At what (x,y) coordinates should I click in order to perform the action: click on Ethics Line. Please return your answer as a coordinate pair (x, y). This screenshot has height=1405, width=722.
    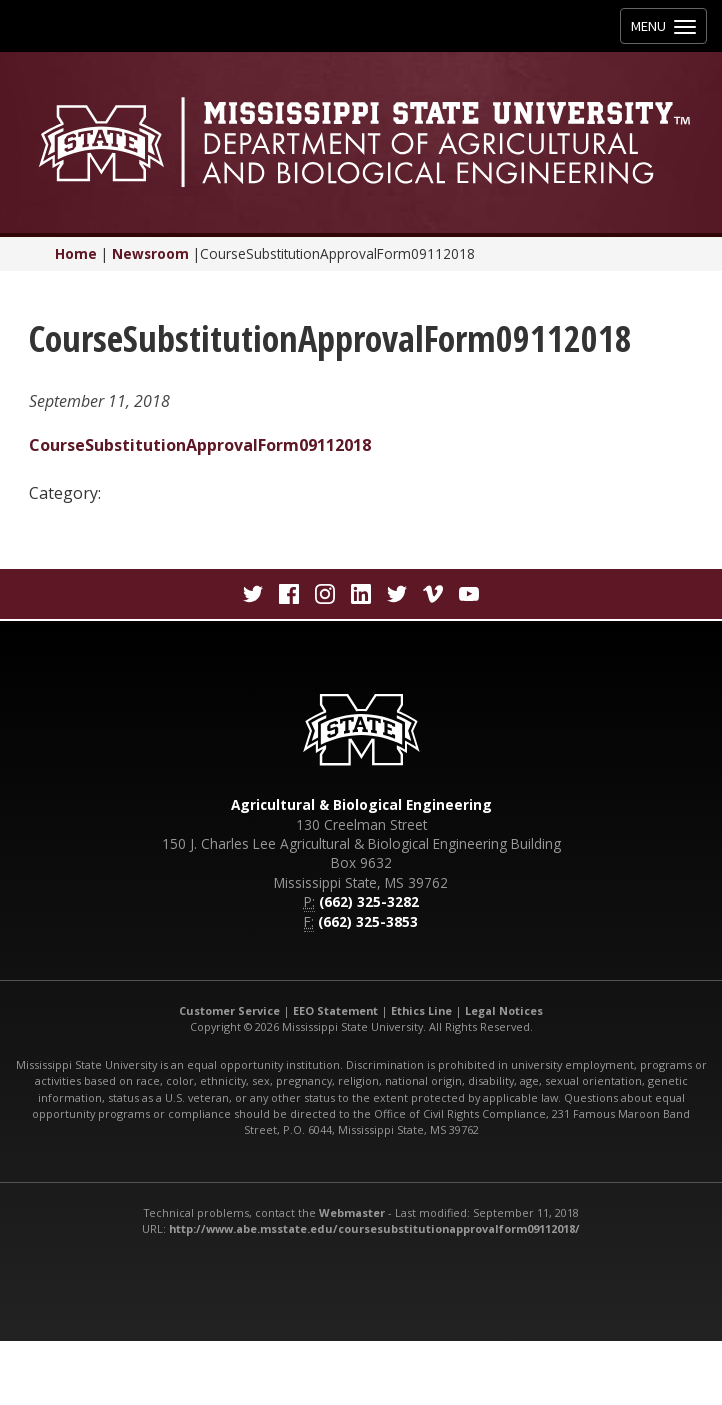
    Looking at the image, I should click on (421, 1010).